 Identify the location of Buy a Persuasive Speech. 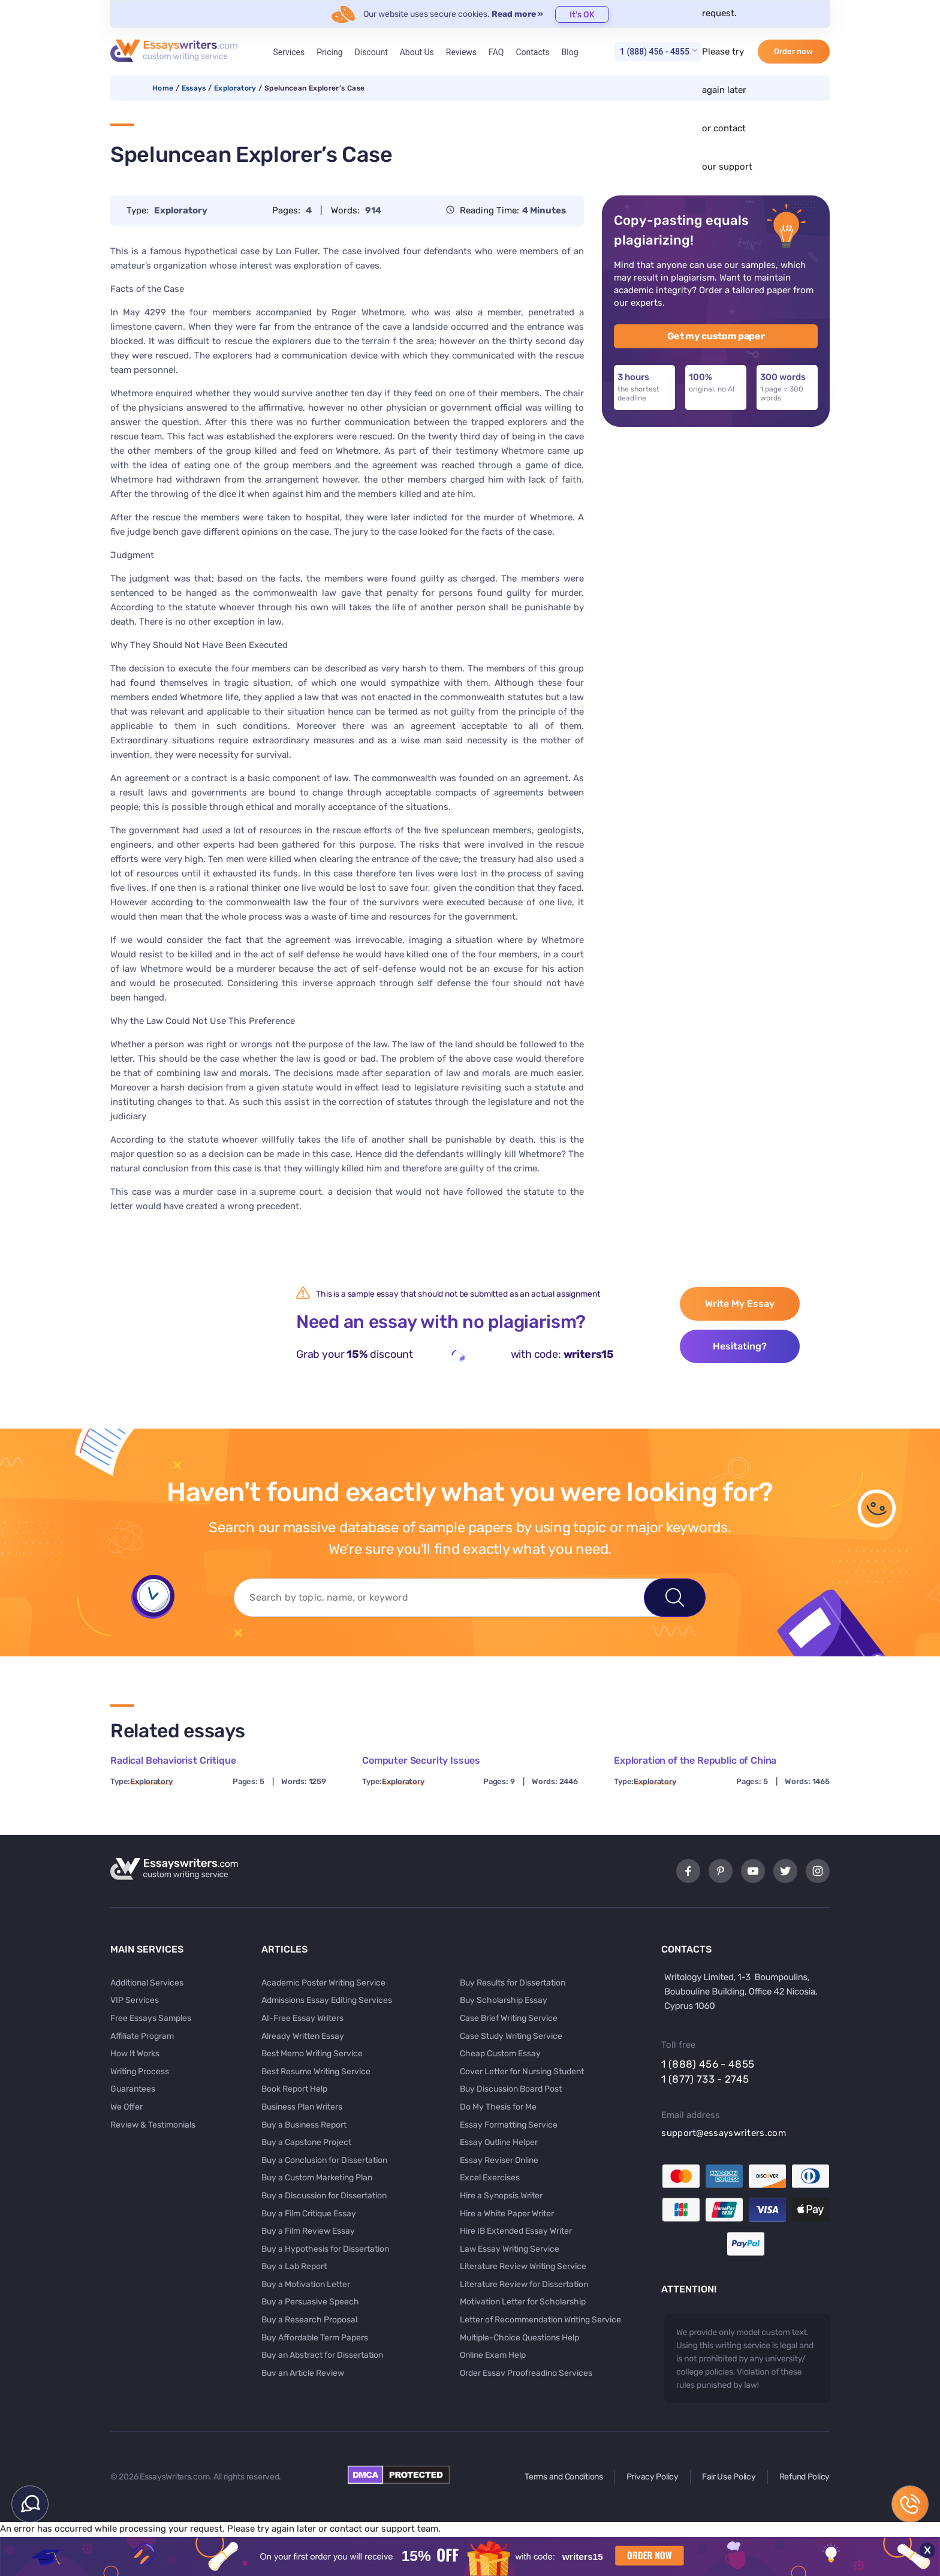
(310, 2302).